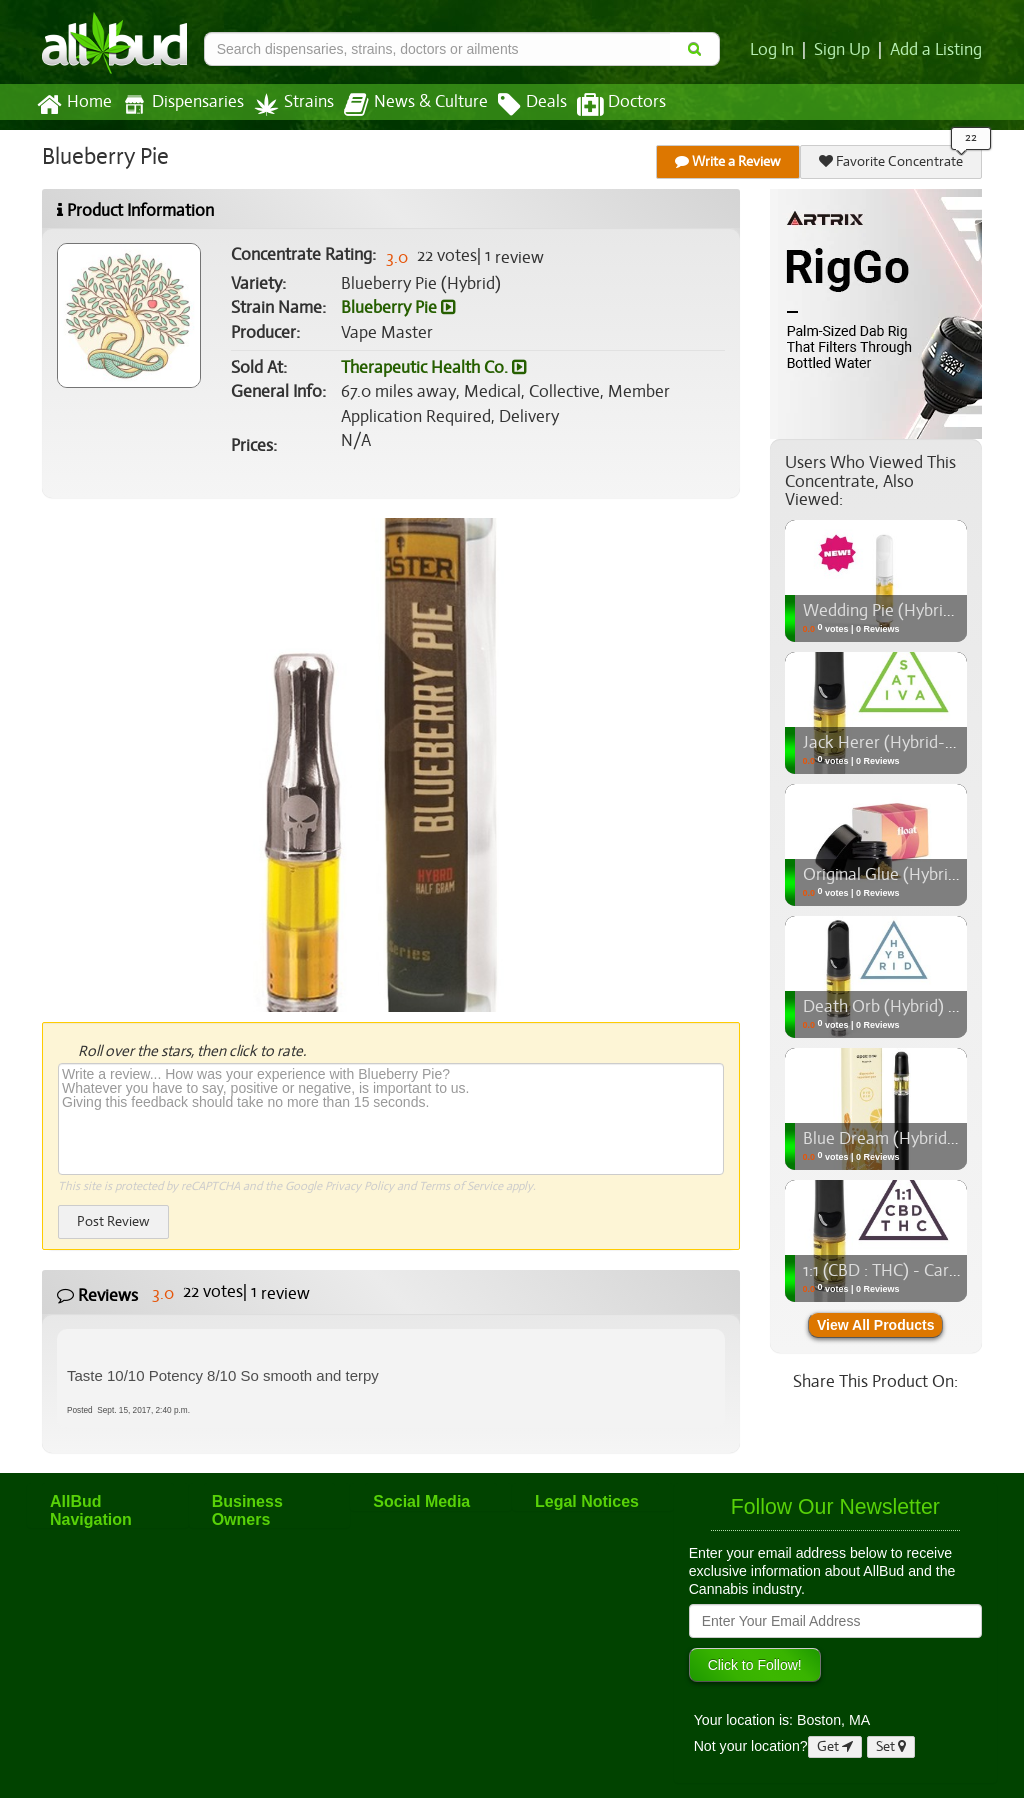 This screenshot has width=1024, height=1798. Describe the element at coordinates (517, 105) in the screenshot. I see `Deals` at that location.